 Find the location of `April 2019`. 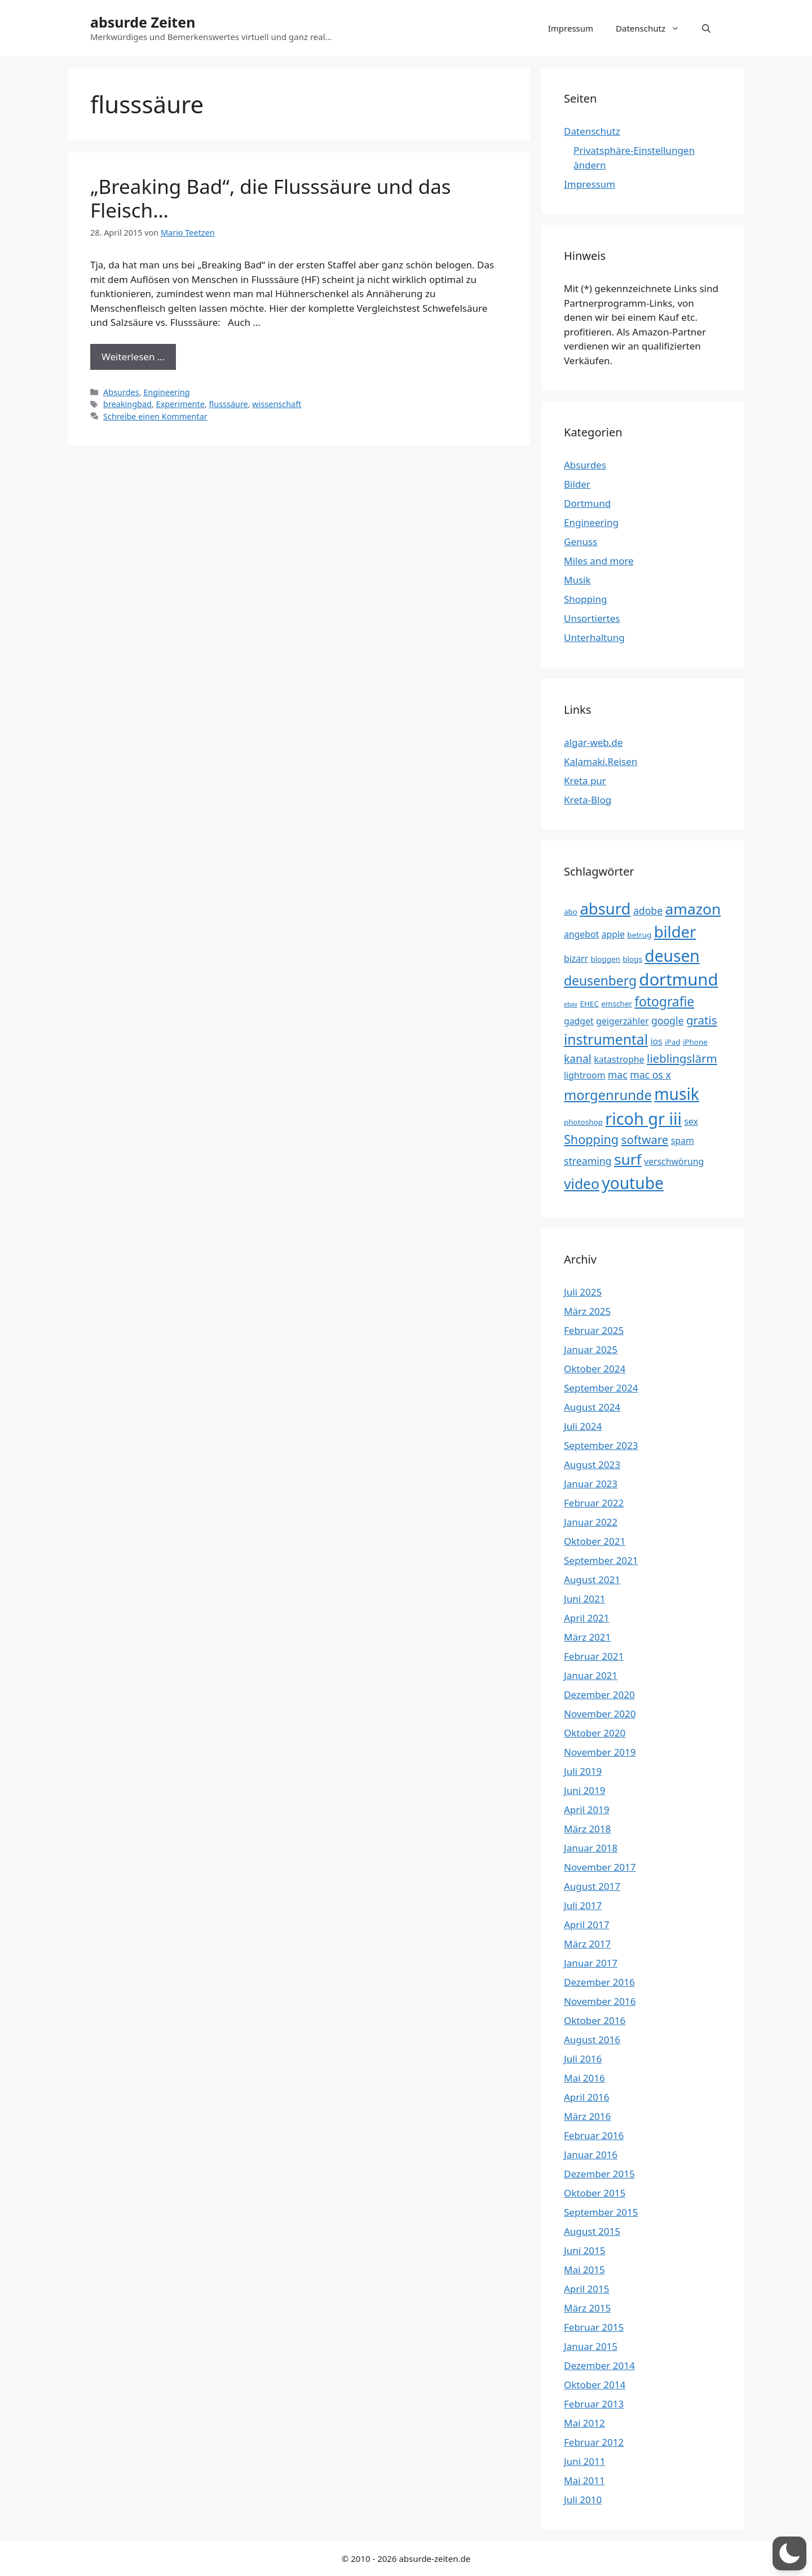

April 2019 is located at coordinates (586, 1809).